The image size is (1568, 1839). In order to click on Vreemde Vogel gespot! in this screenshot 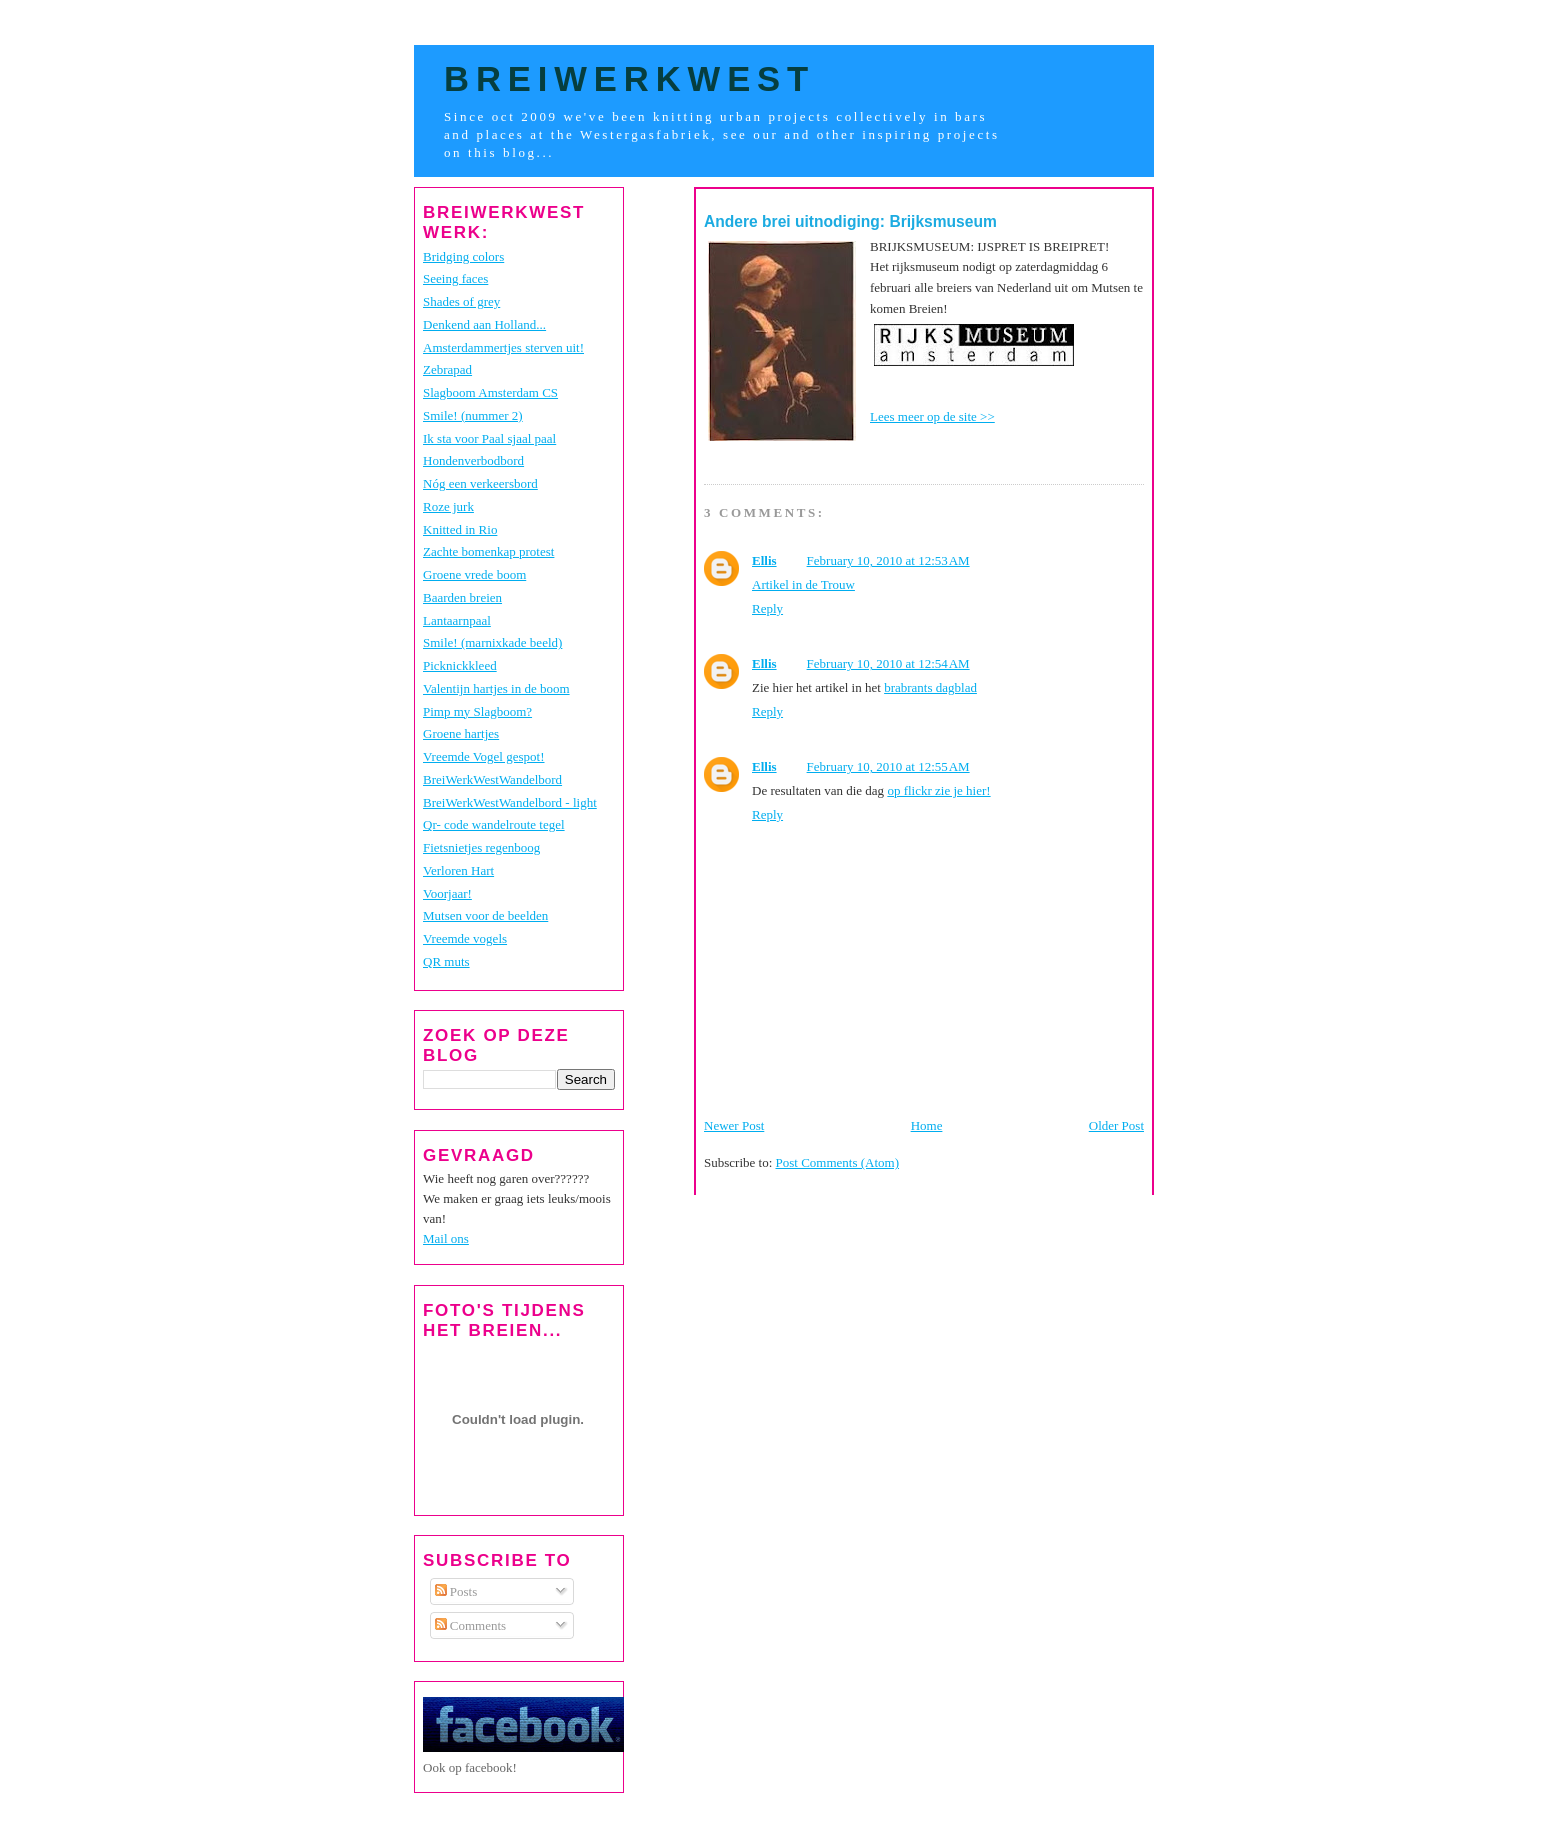, I will do `click(484, 756)`.